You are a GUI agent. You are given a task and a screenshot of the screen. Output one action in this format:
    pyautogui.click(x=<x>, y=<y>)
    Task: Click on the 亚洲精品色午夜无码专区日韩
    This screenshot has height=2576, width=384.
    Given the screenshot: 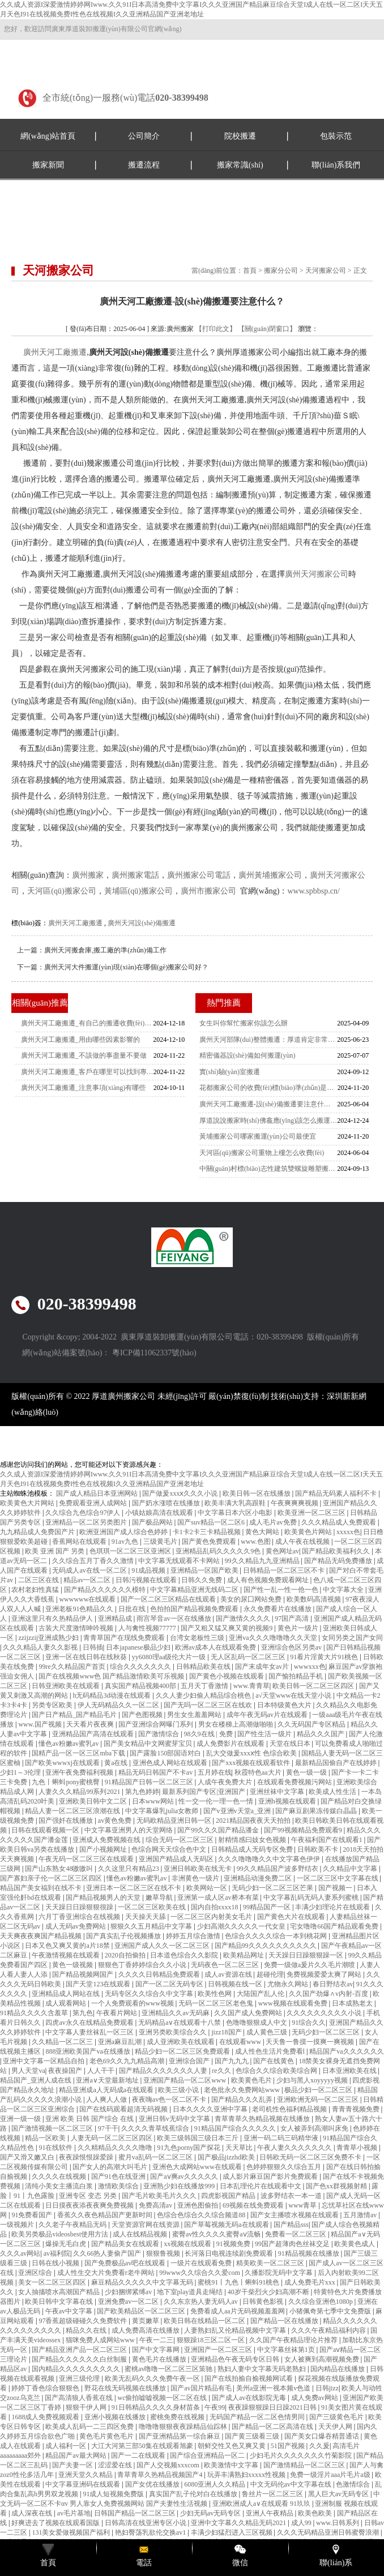 What is the action you would take?
    pyautogui.click(x=236, y=2359)
    